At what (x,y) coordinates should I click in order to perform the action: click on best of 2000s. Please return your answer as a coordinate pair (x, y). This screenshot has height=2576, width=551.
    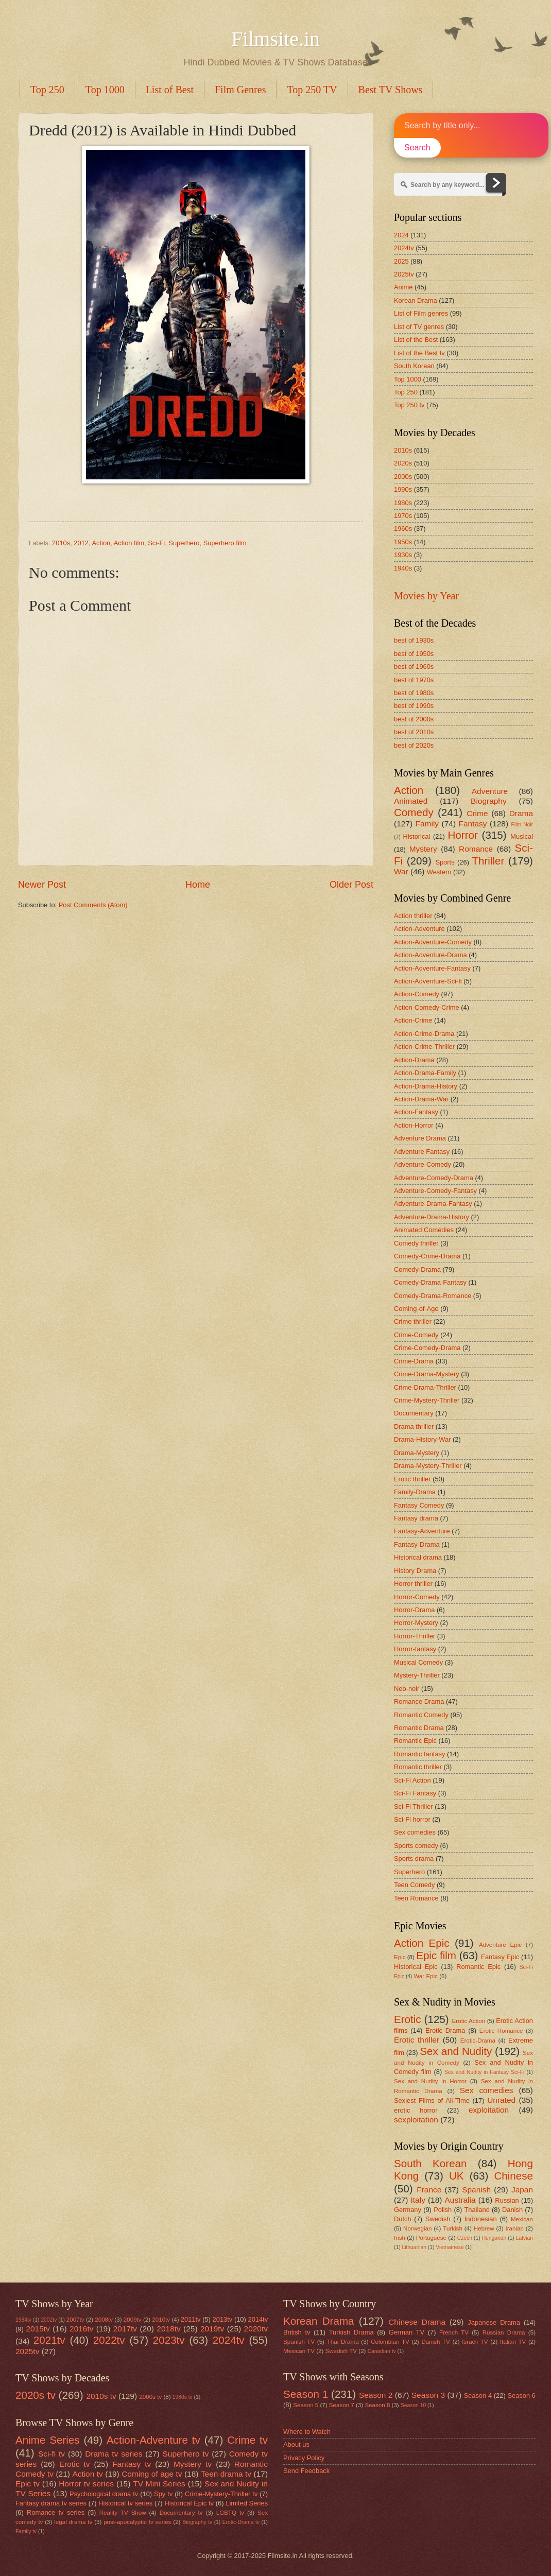
    Looking at the image, I should click on (414, 719).